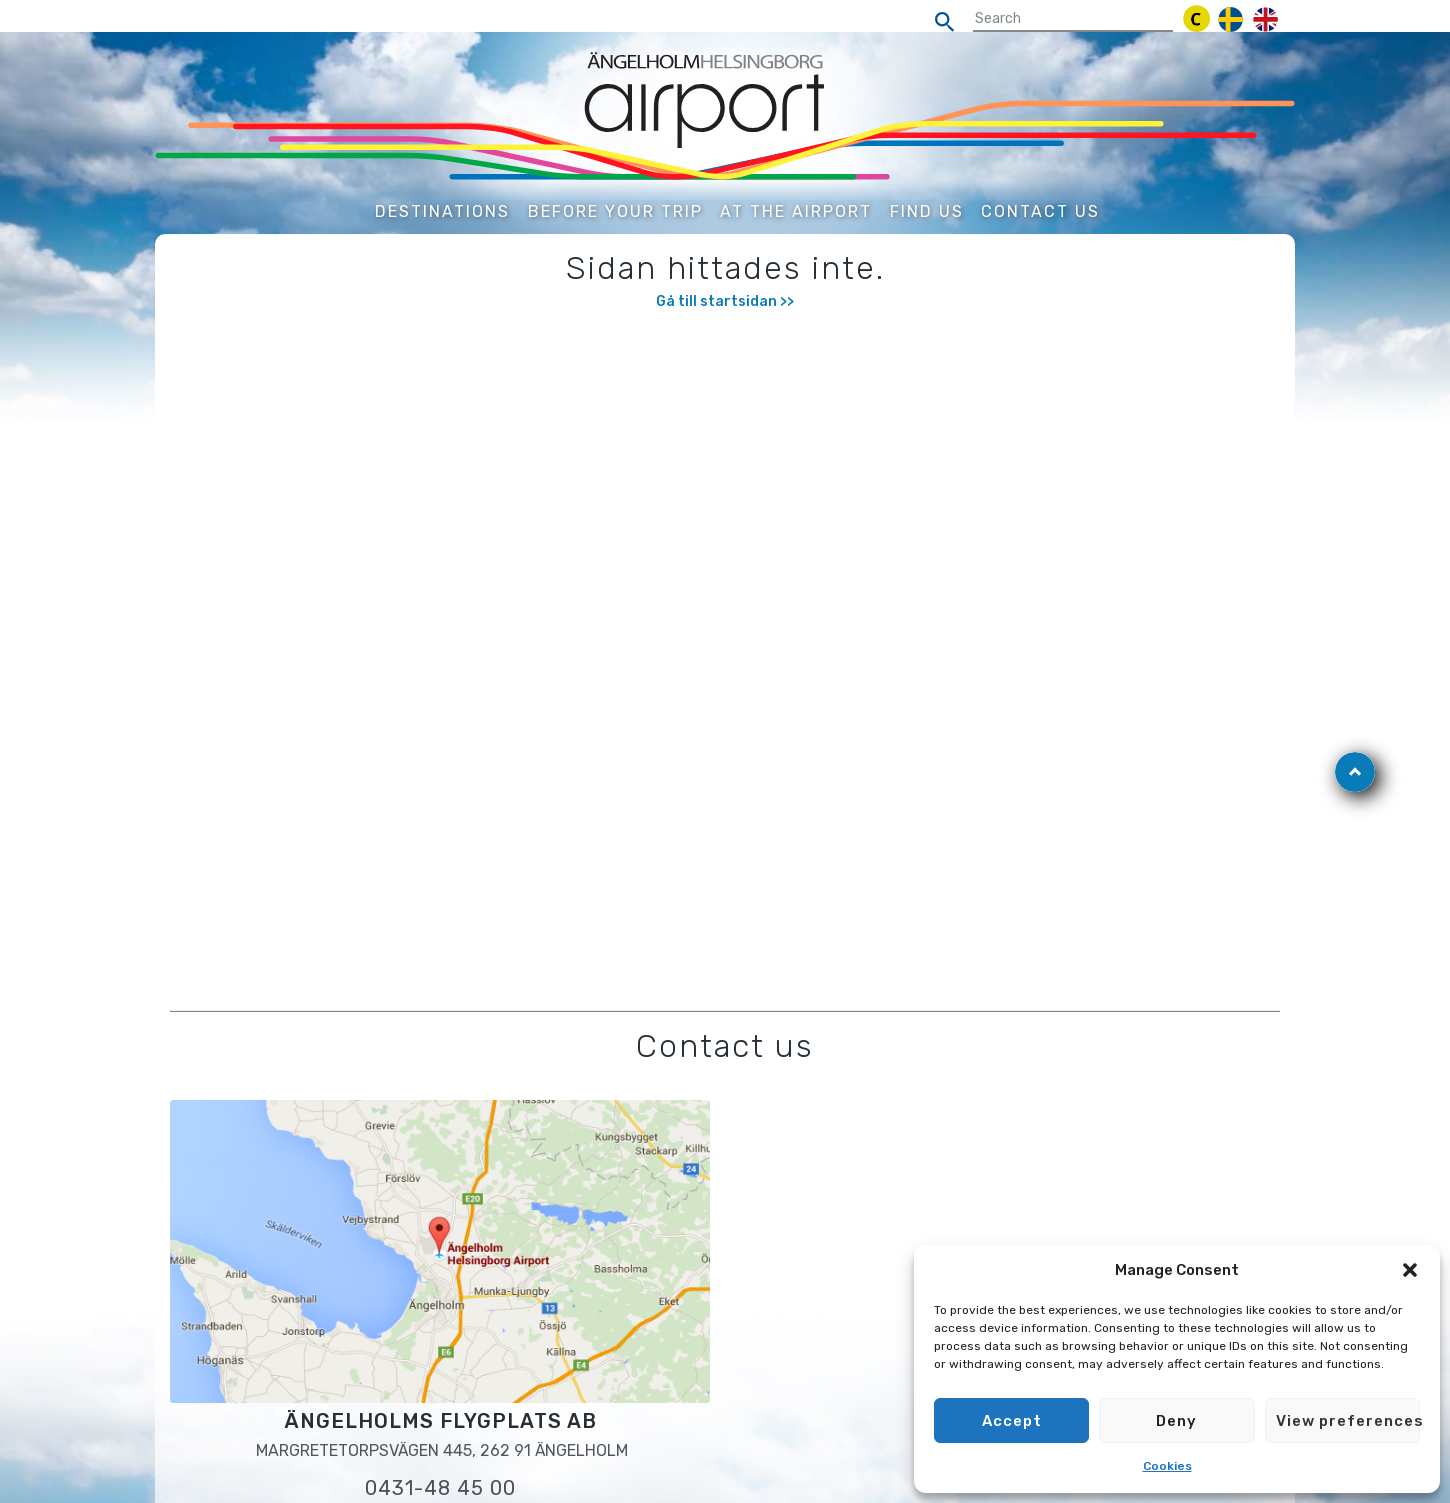  I want to click on Gå till startsidan >>, so click(725, 301).